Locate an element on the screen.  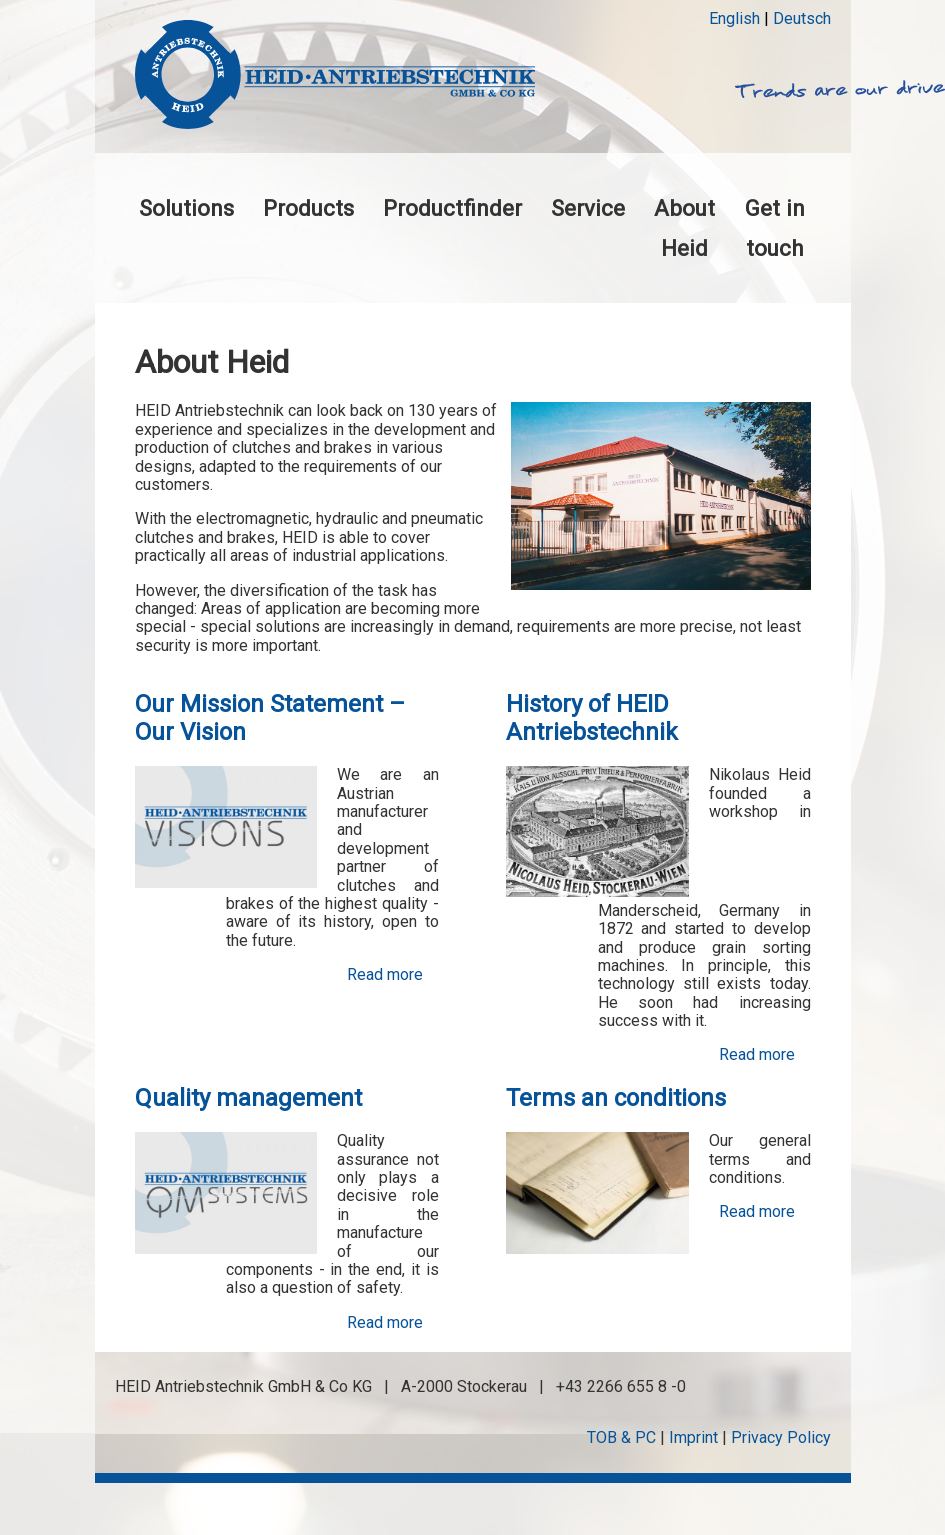
Imprint is located at coordinates (693, 1437).